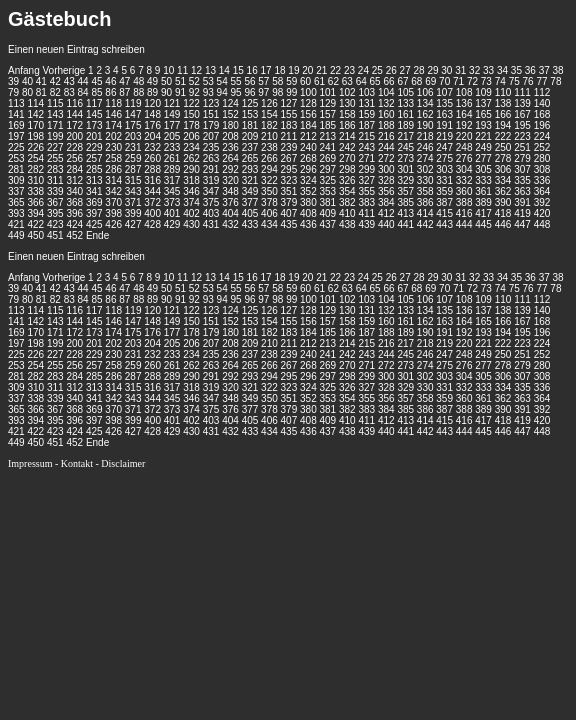 The width and height of the screenshot is (576, 720). I want to click on 38, so click(558, 70).